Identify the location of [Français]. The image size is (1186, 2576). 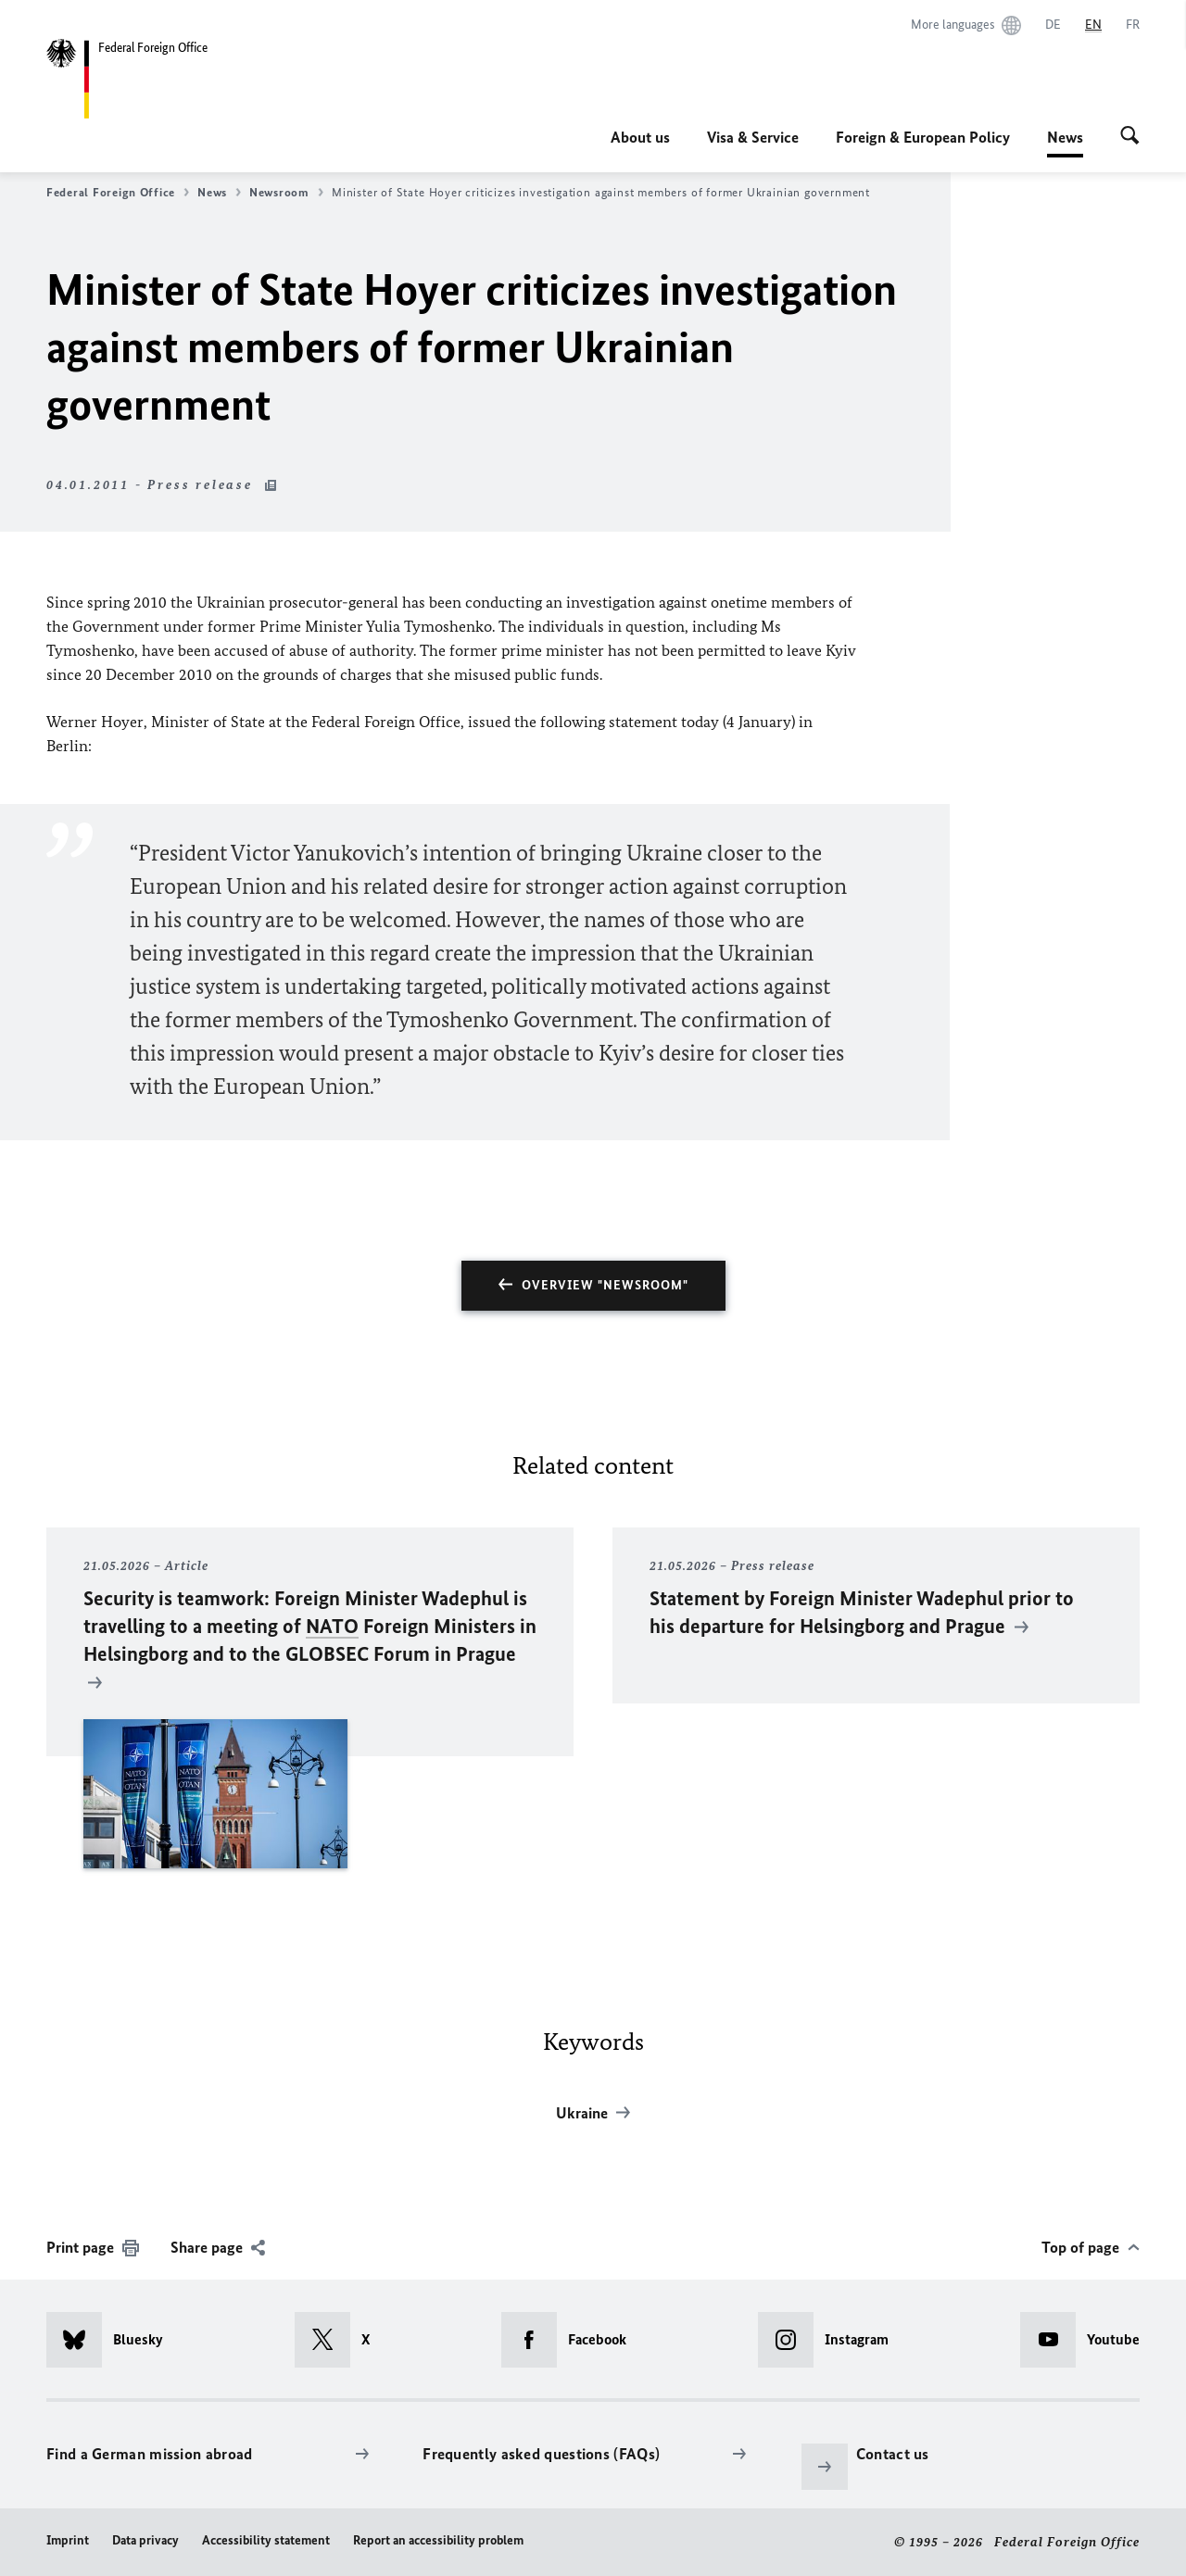
(1133, 25).